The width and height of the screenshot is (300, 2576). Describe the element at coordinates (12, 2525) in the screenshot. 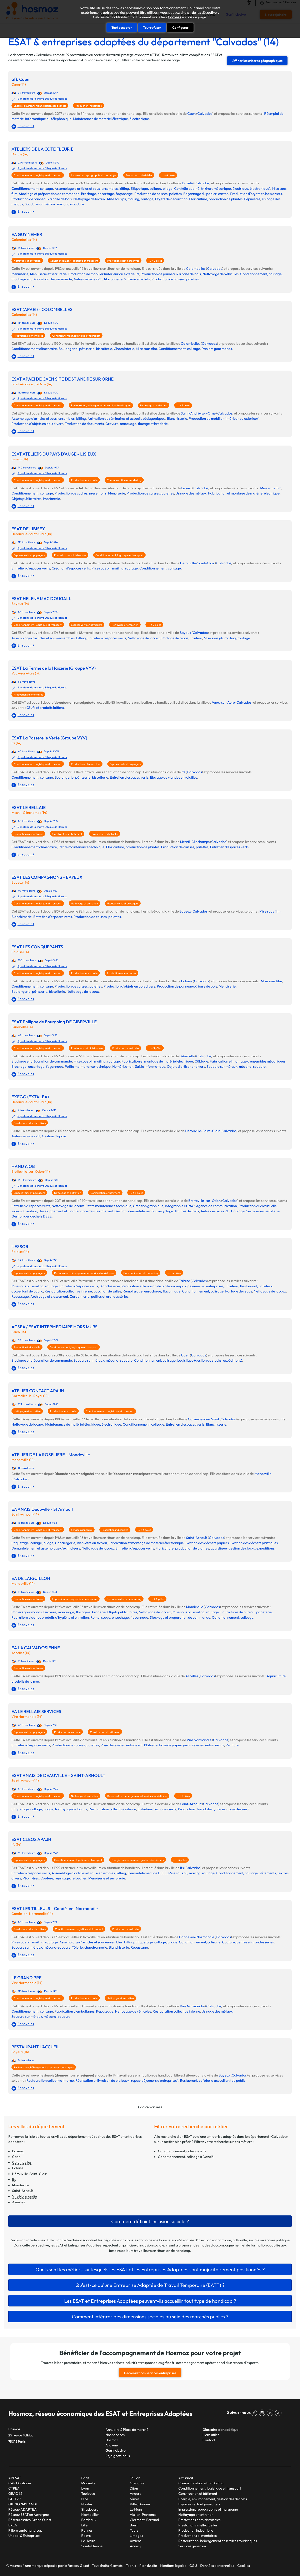

I see `EKLA` at that location.